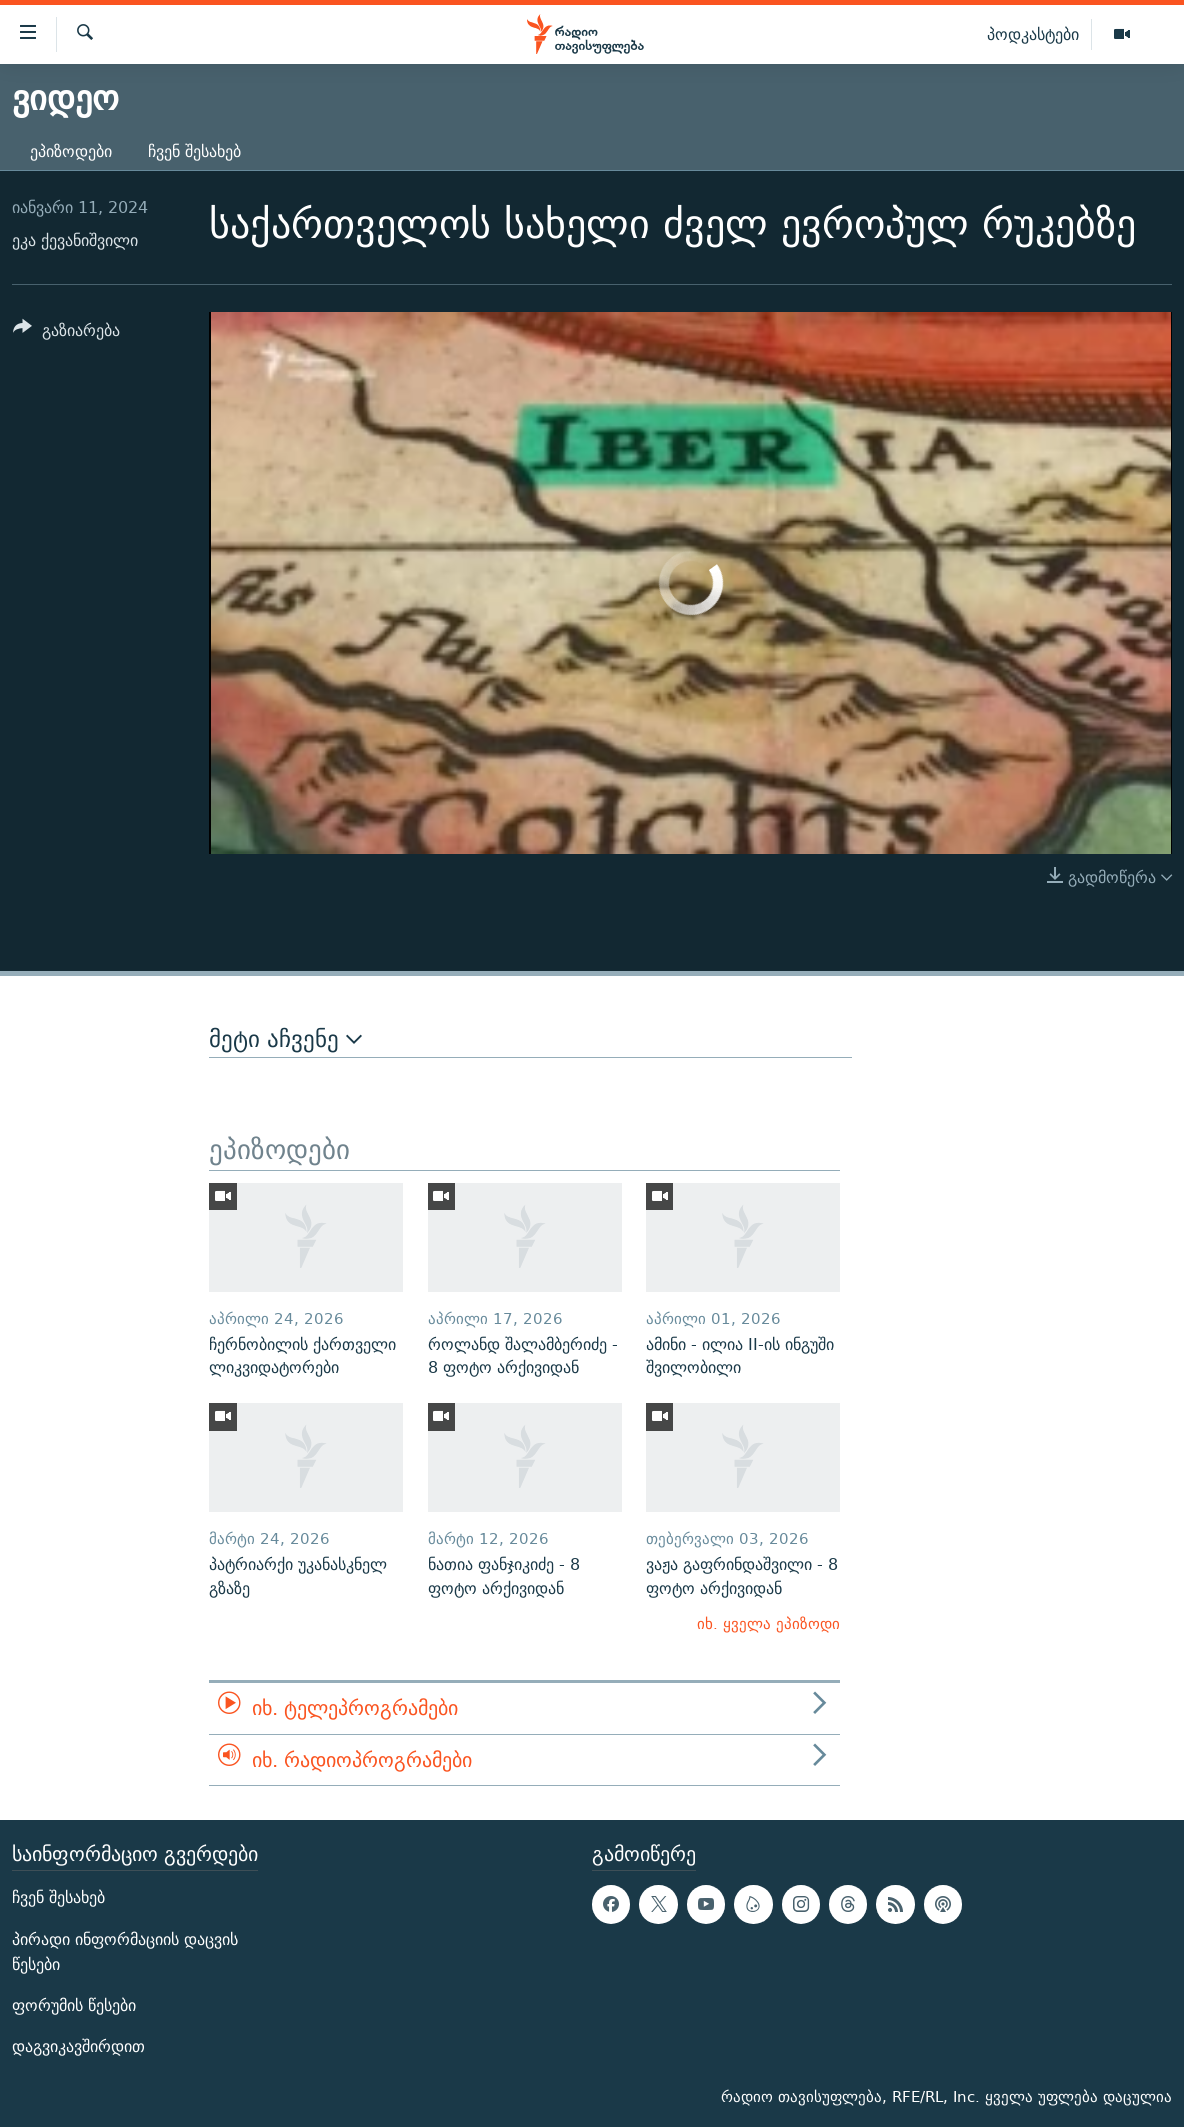 This screenshot has width=1184, height=2127. Describe the element at coordinates (768, 1623) in the screenshot. I see `იხ. ყველა ეპიზოდი` at that location.